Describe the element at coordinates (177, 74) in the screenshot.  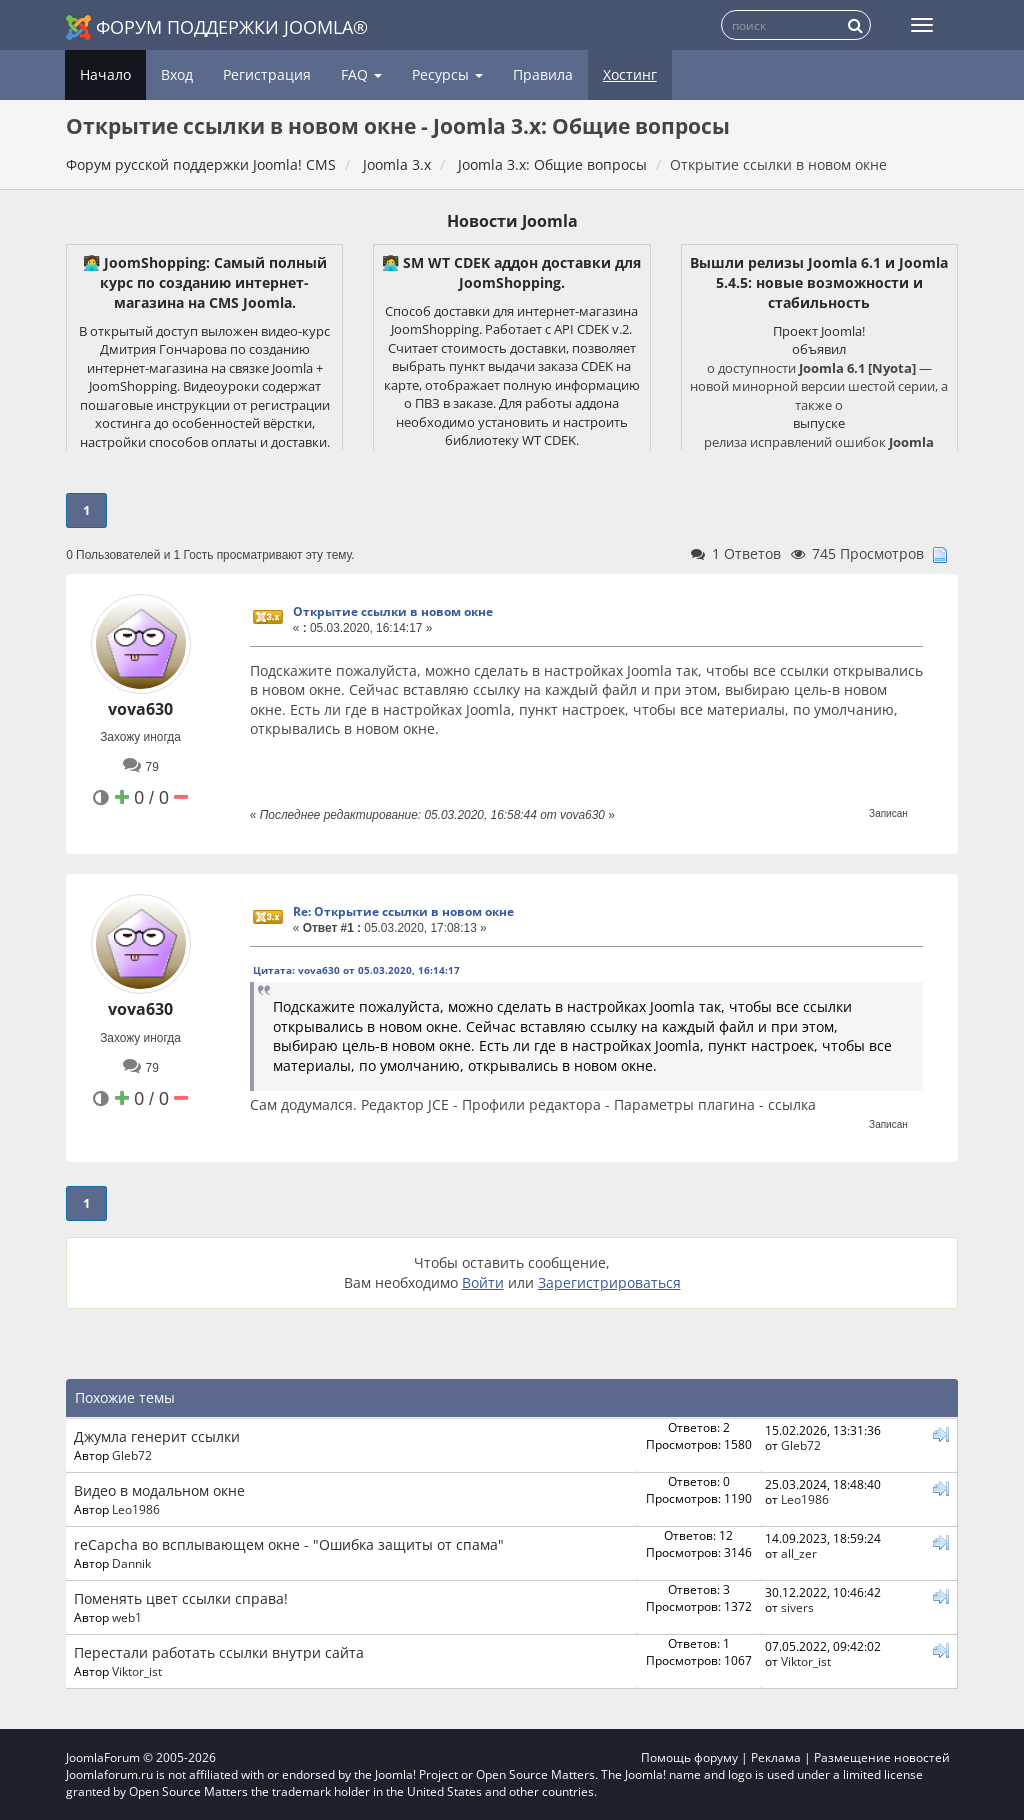
I see `Вход` at that location.